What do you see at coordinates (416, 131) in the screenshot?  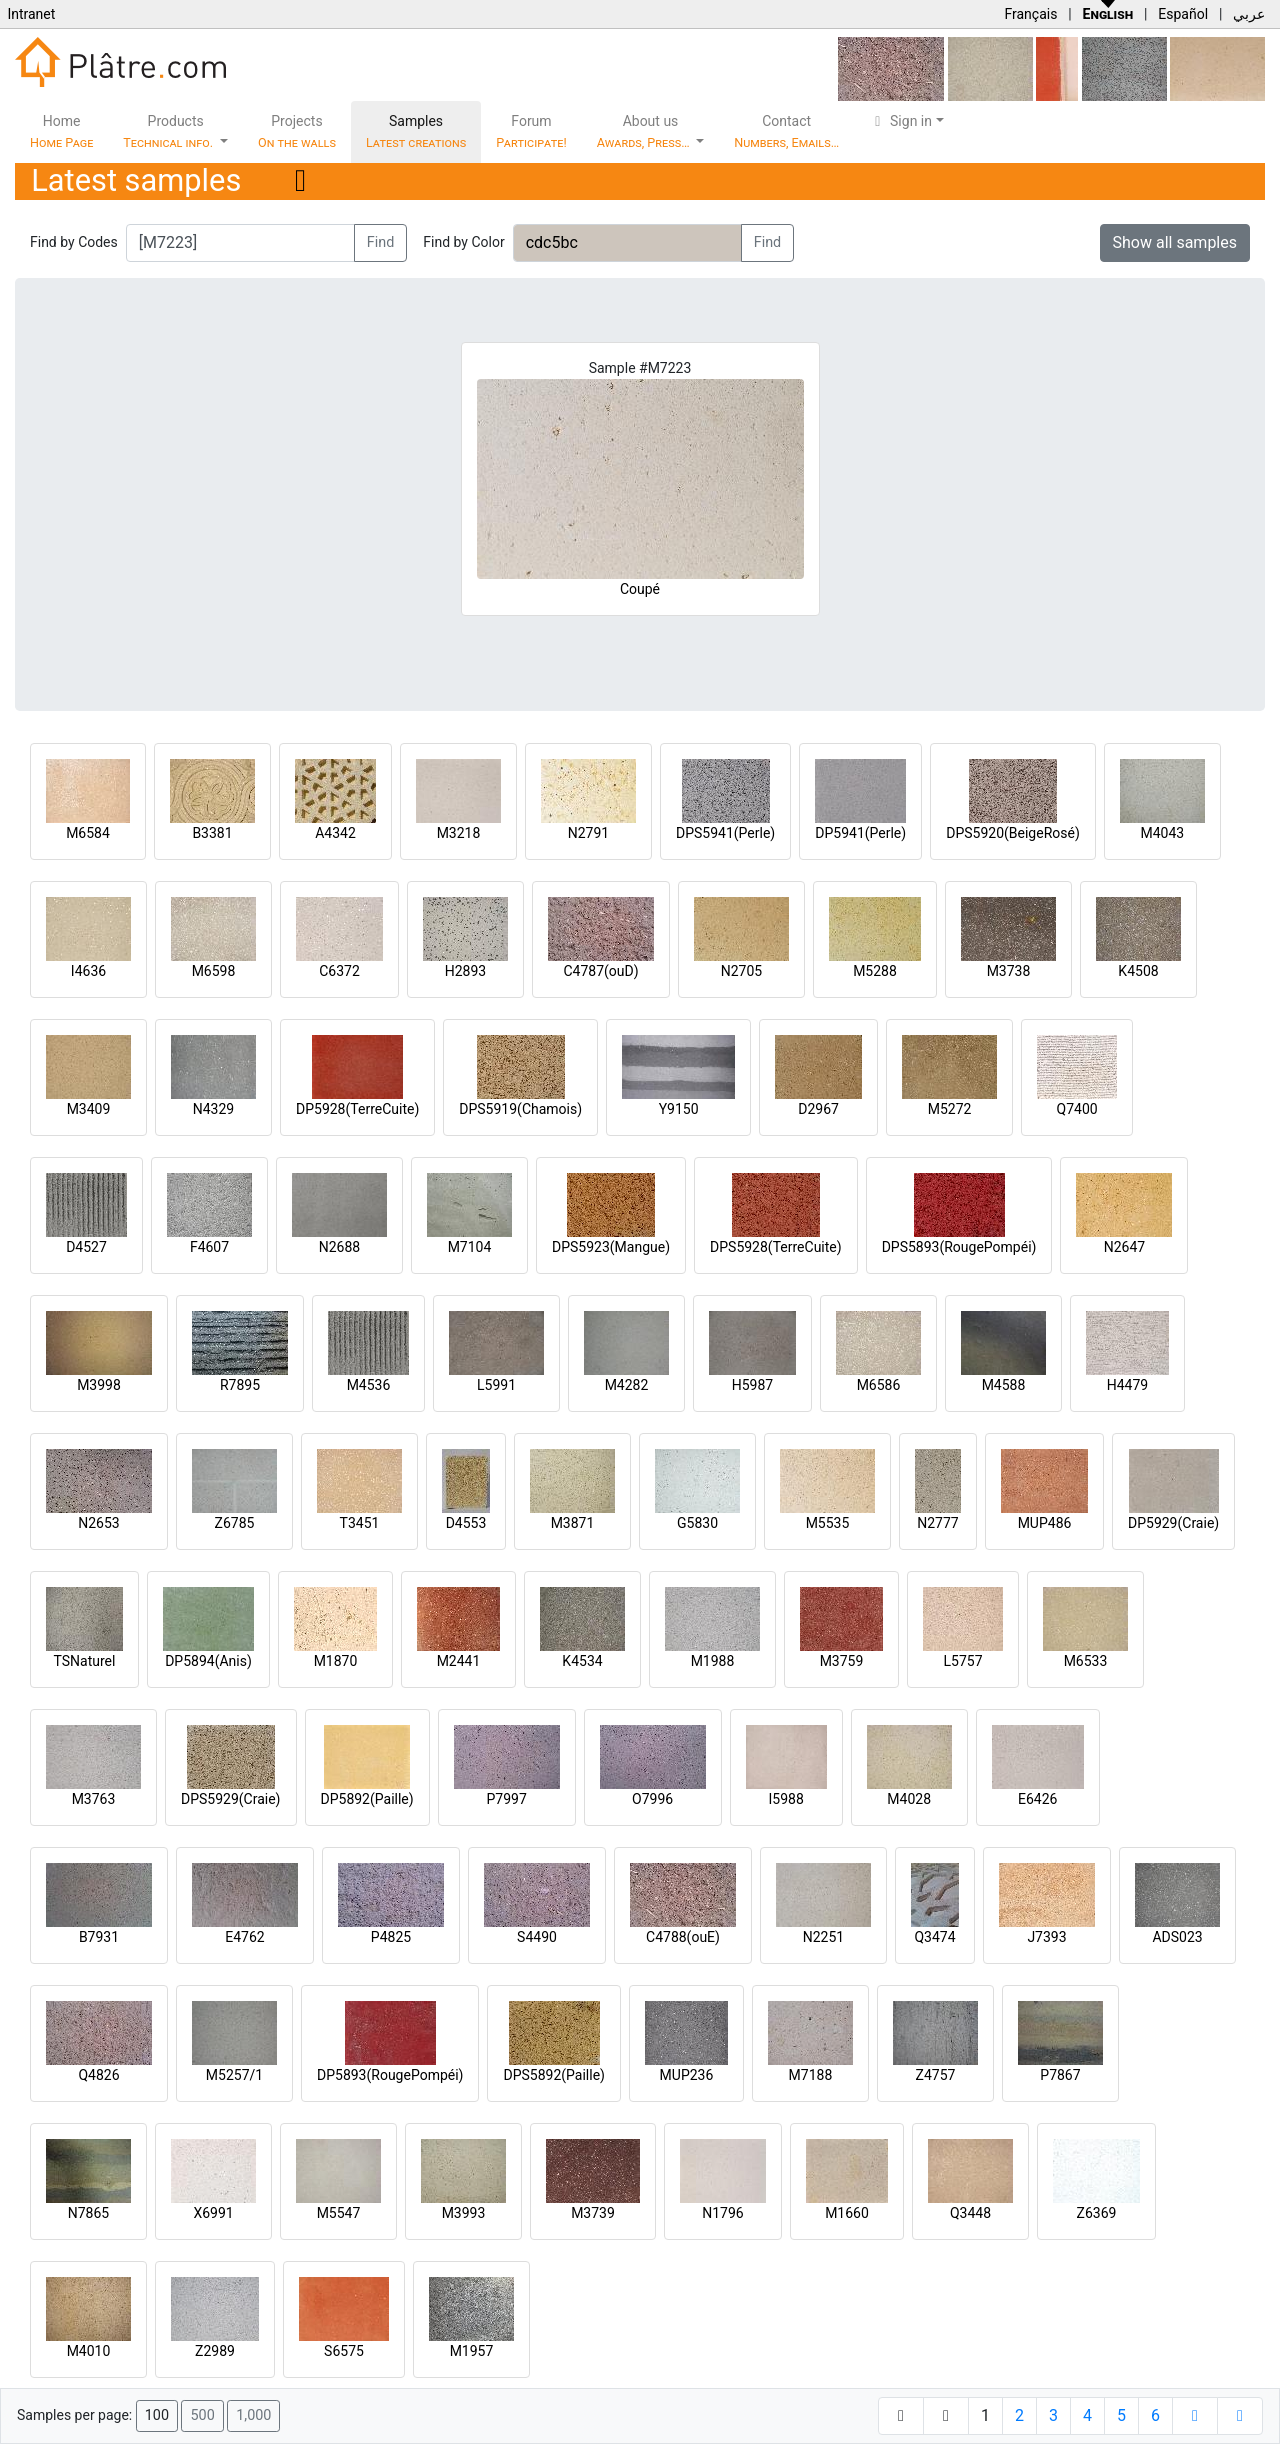 I see `Samples` at bounding box center [416, 131].